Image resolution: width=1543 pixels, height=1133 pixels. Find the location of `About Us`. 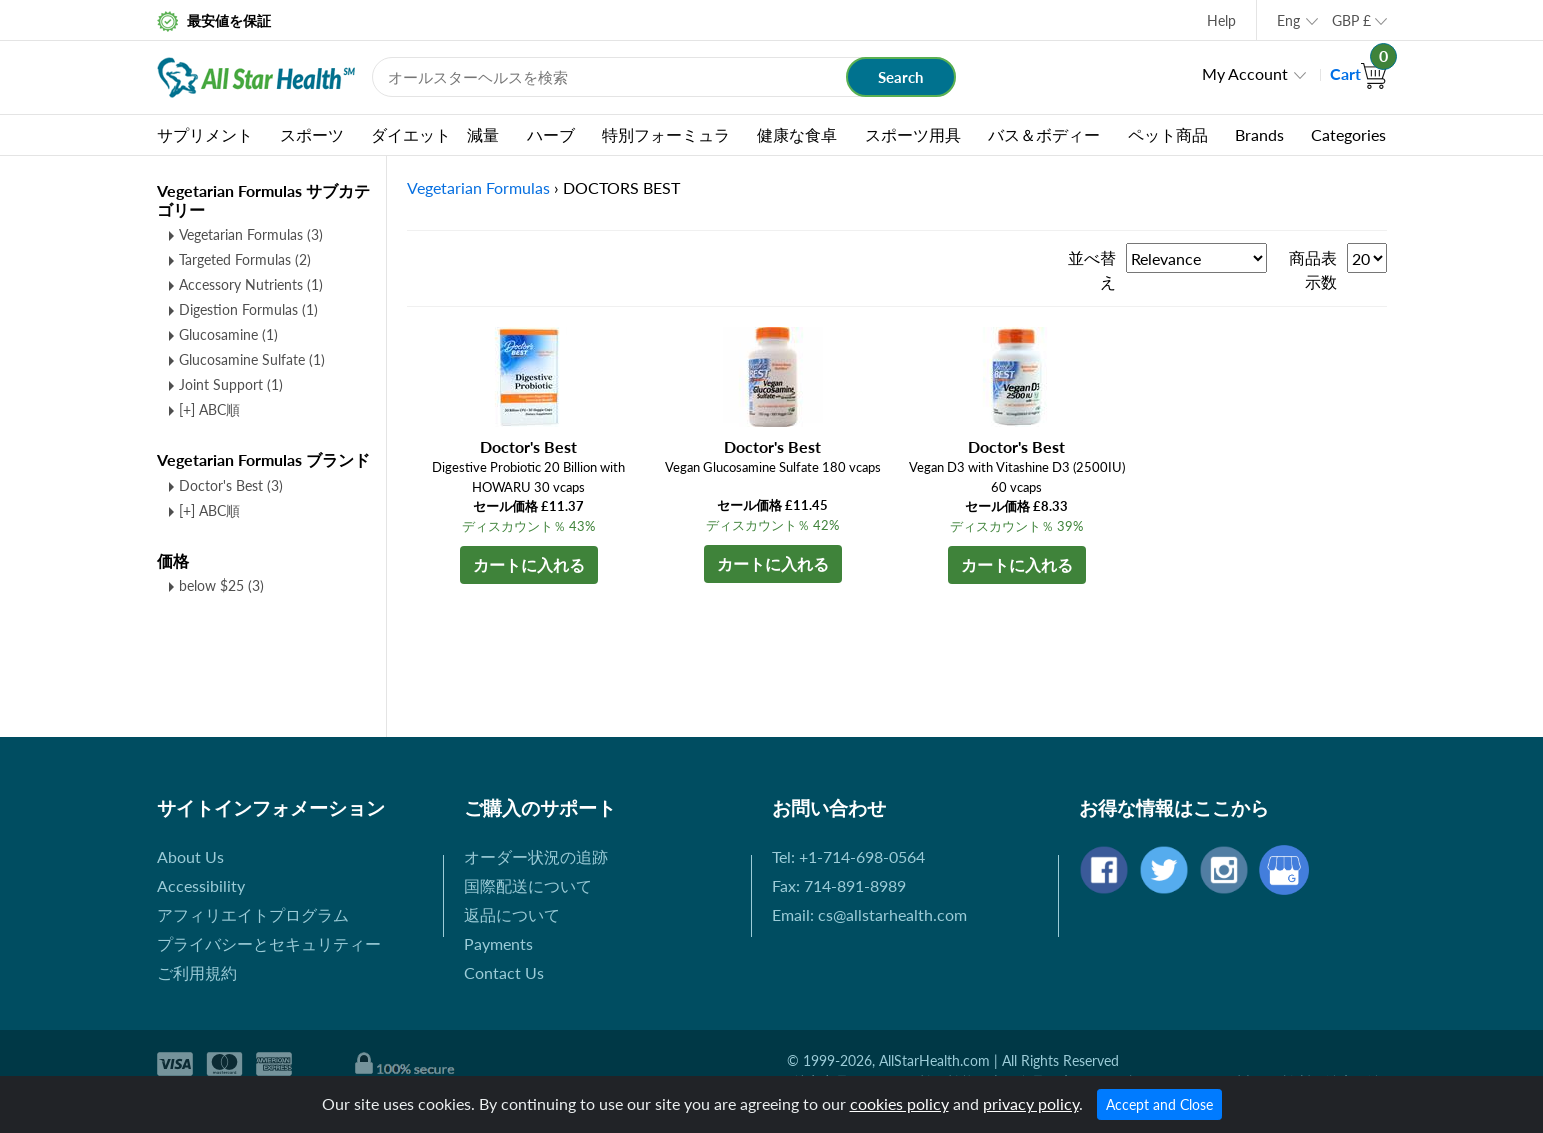

About Us is located at coordinates (190, 856).